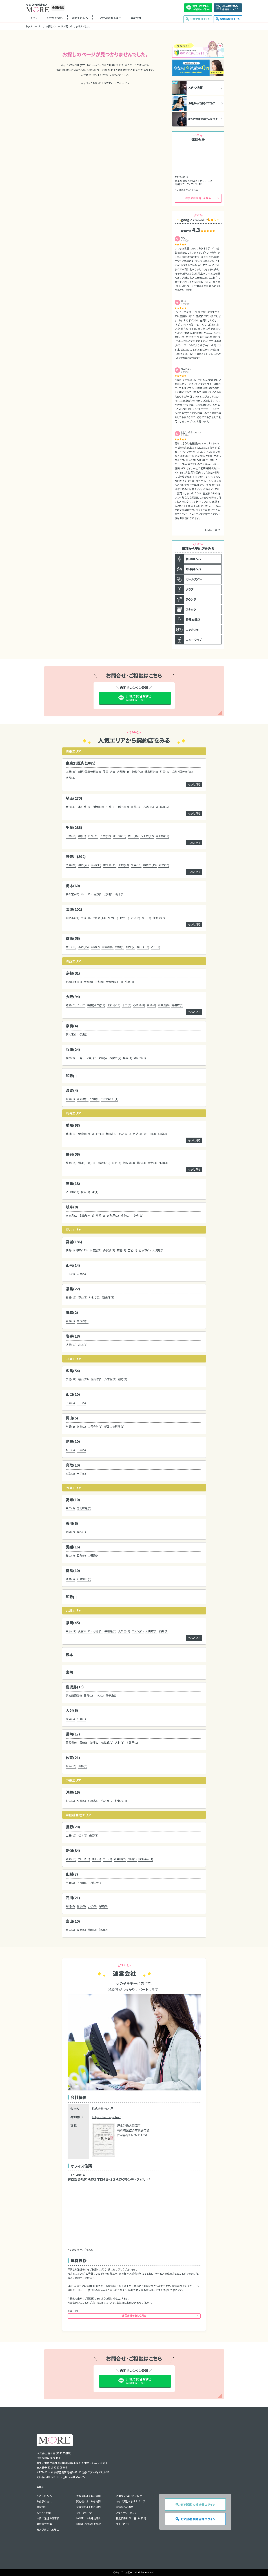 This screenshot has width=268, height=2576. I want to click on メディア実績, so click(44, 2512).